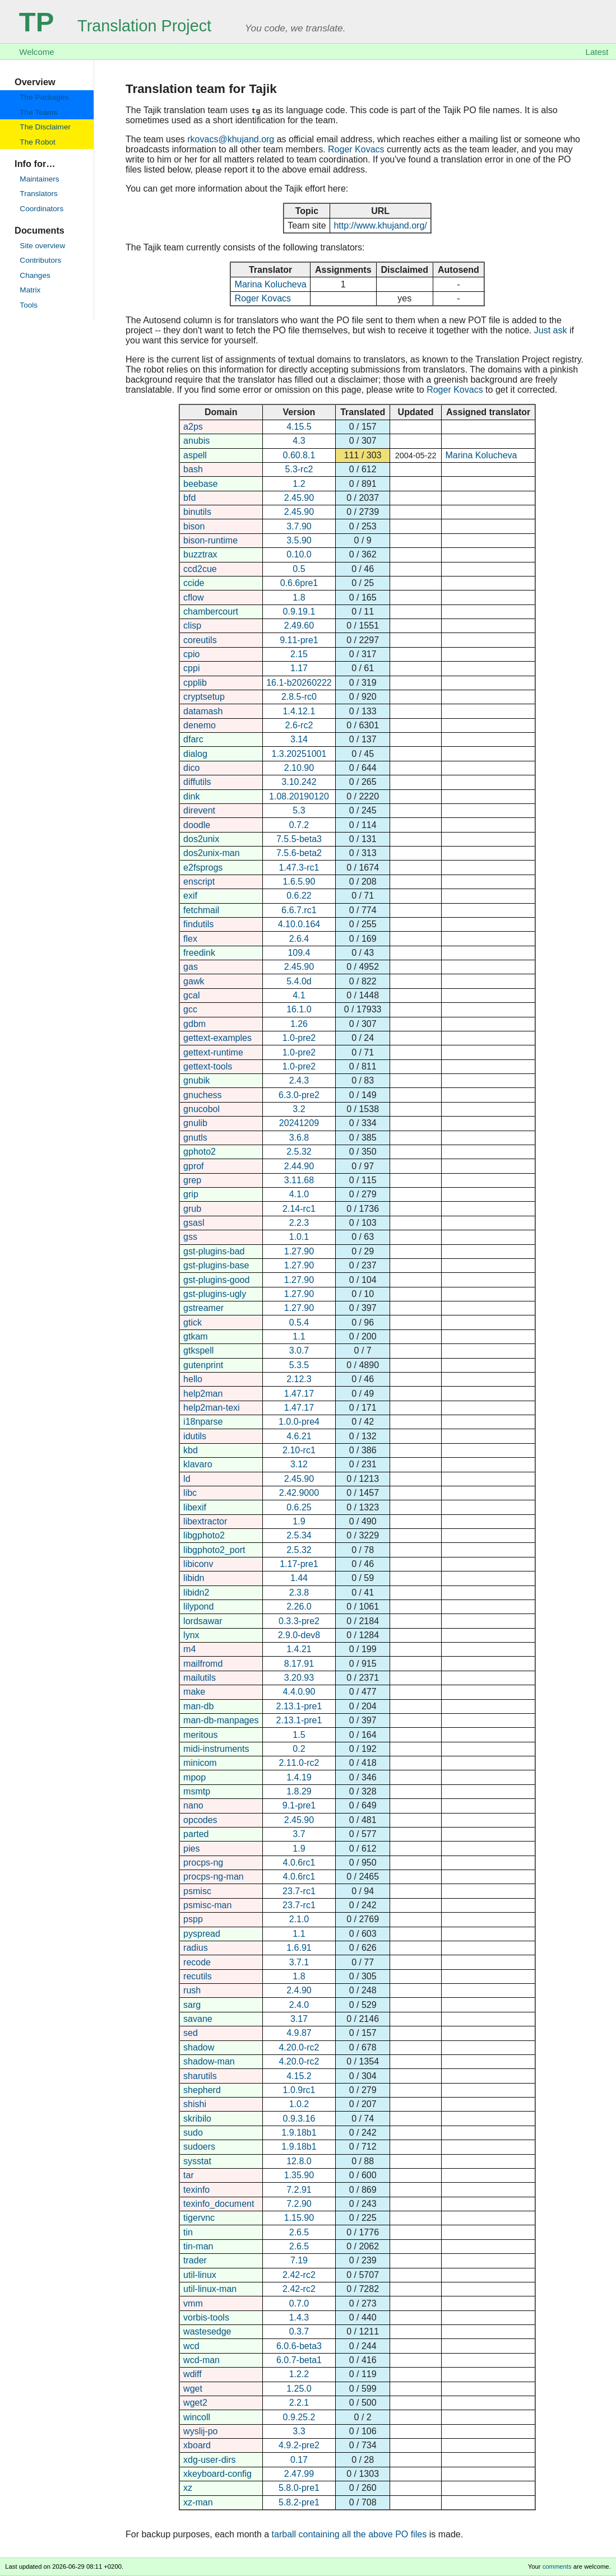 The height and width of the screenshot is (2576, 616). What do you see at coordinates (299, 1038) in the screenshot?
I see `1.0-pre2` at bounding box center [299, 1038].